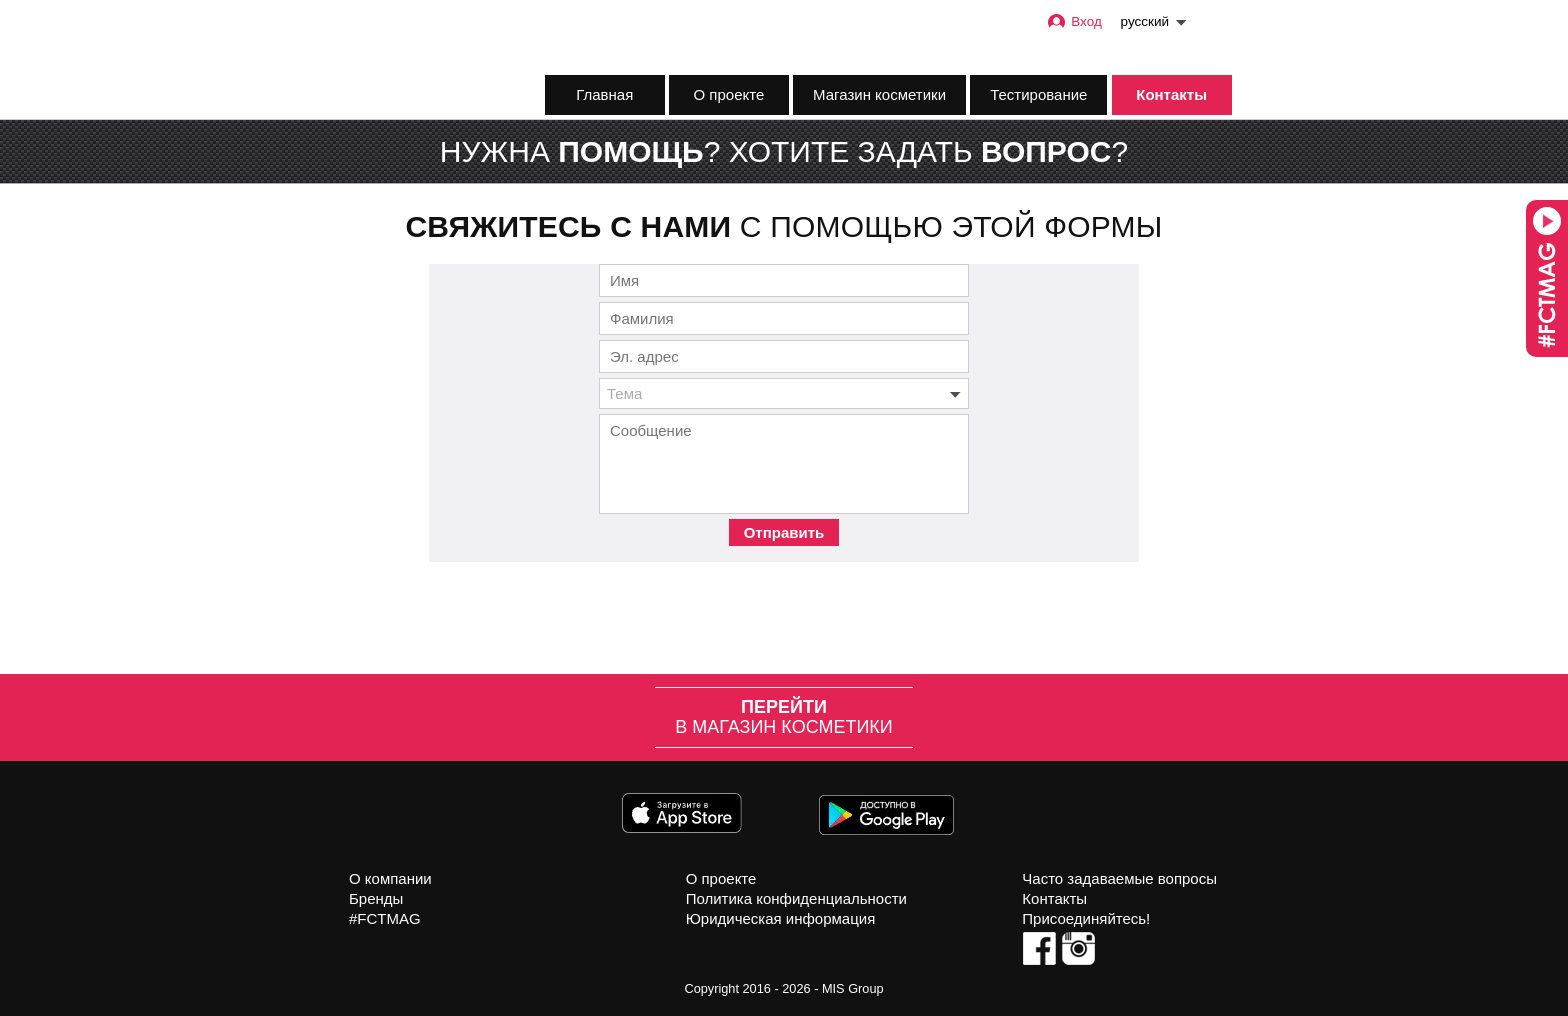 This screenshot has height=1016, width=1568. What do you see at coordinates (376, 898) in the screenshot?
I see `Бренды` at bounding box center [376, 898].